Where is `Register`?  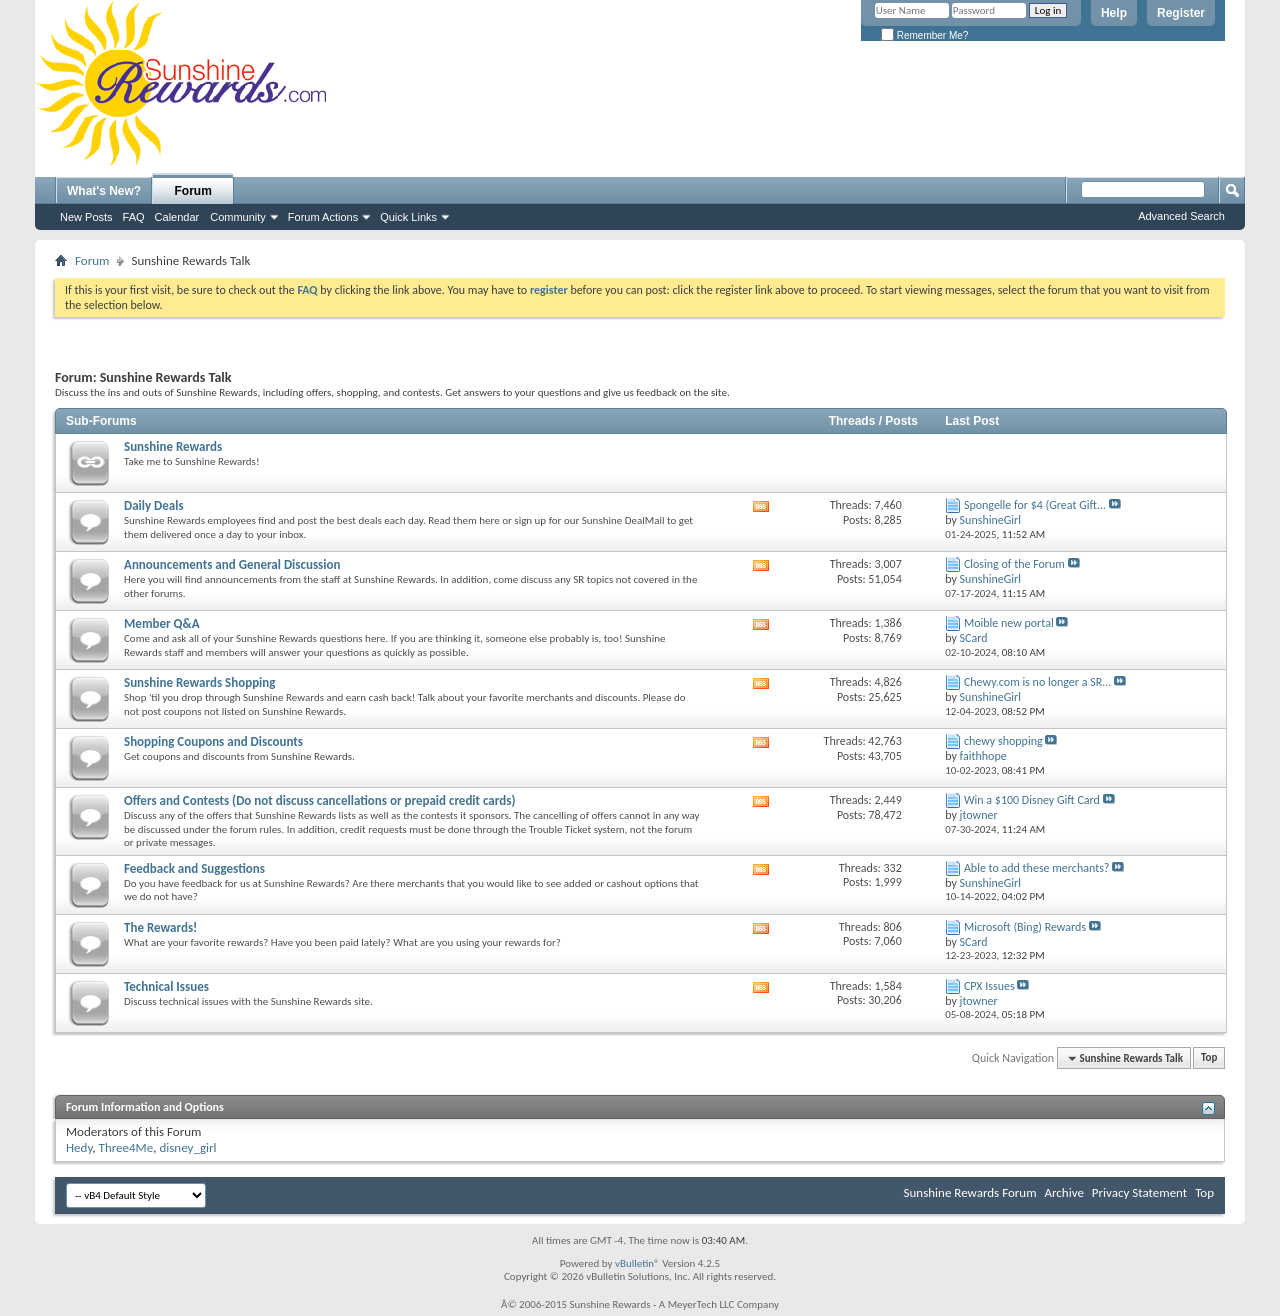 Register is located at coordinates (1181, 13).